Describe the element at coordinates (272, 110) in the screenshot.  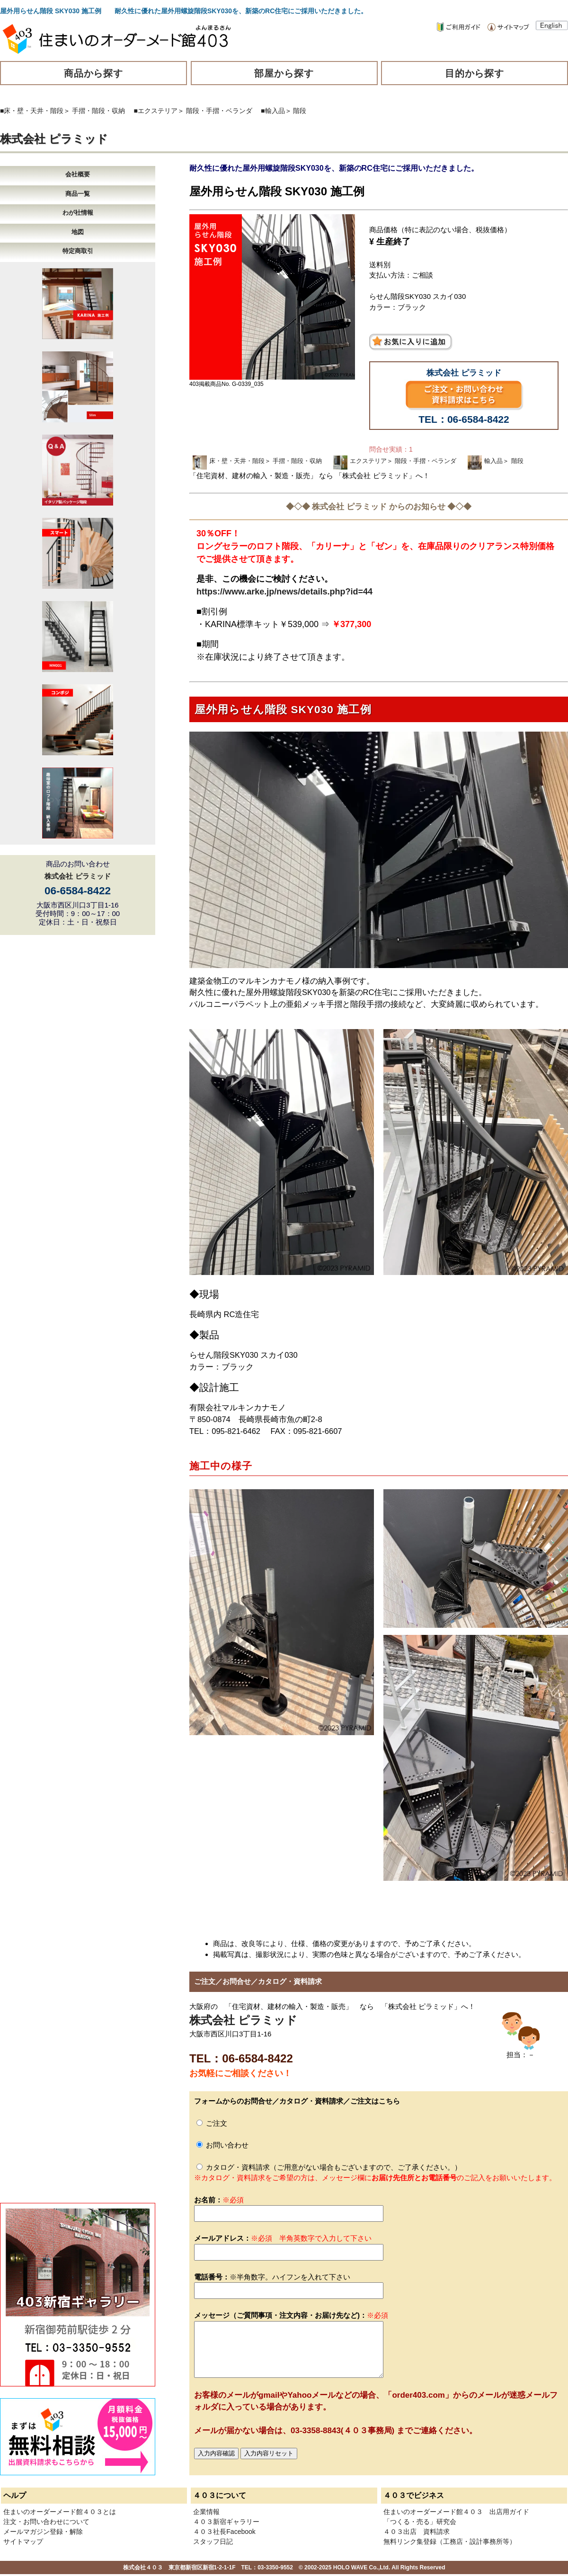
I see `■輸入品` at that location.